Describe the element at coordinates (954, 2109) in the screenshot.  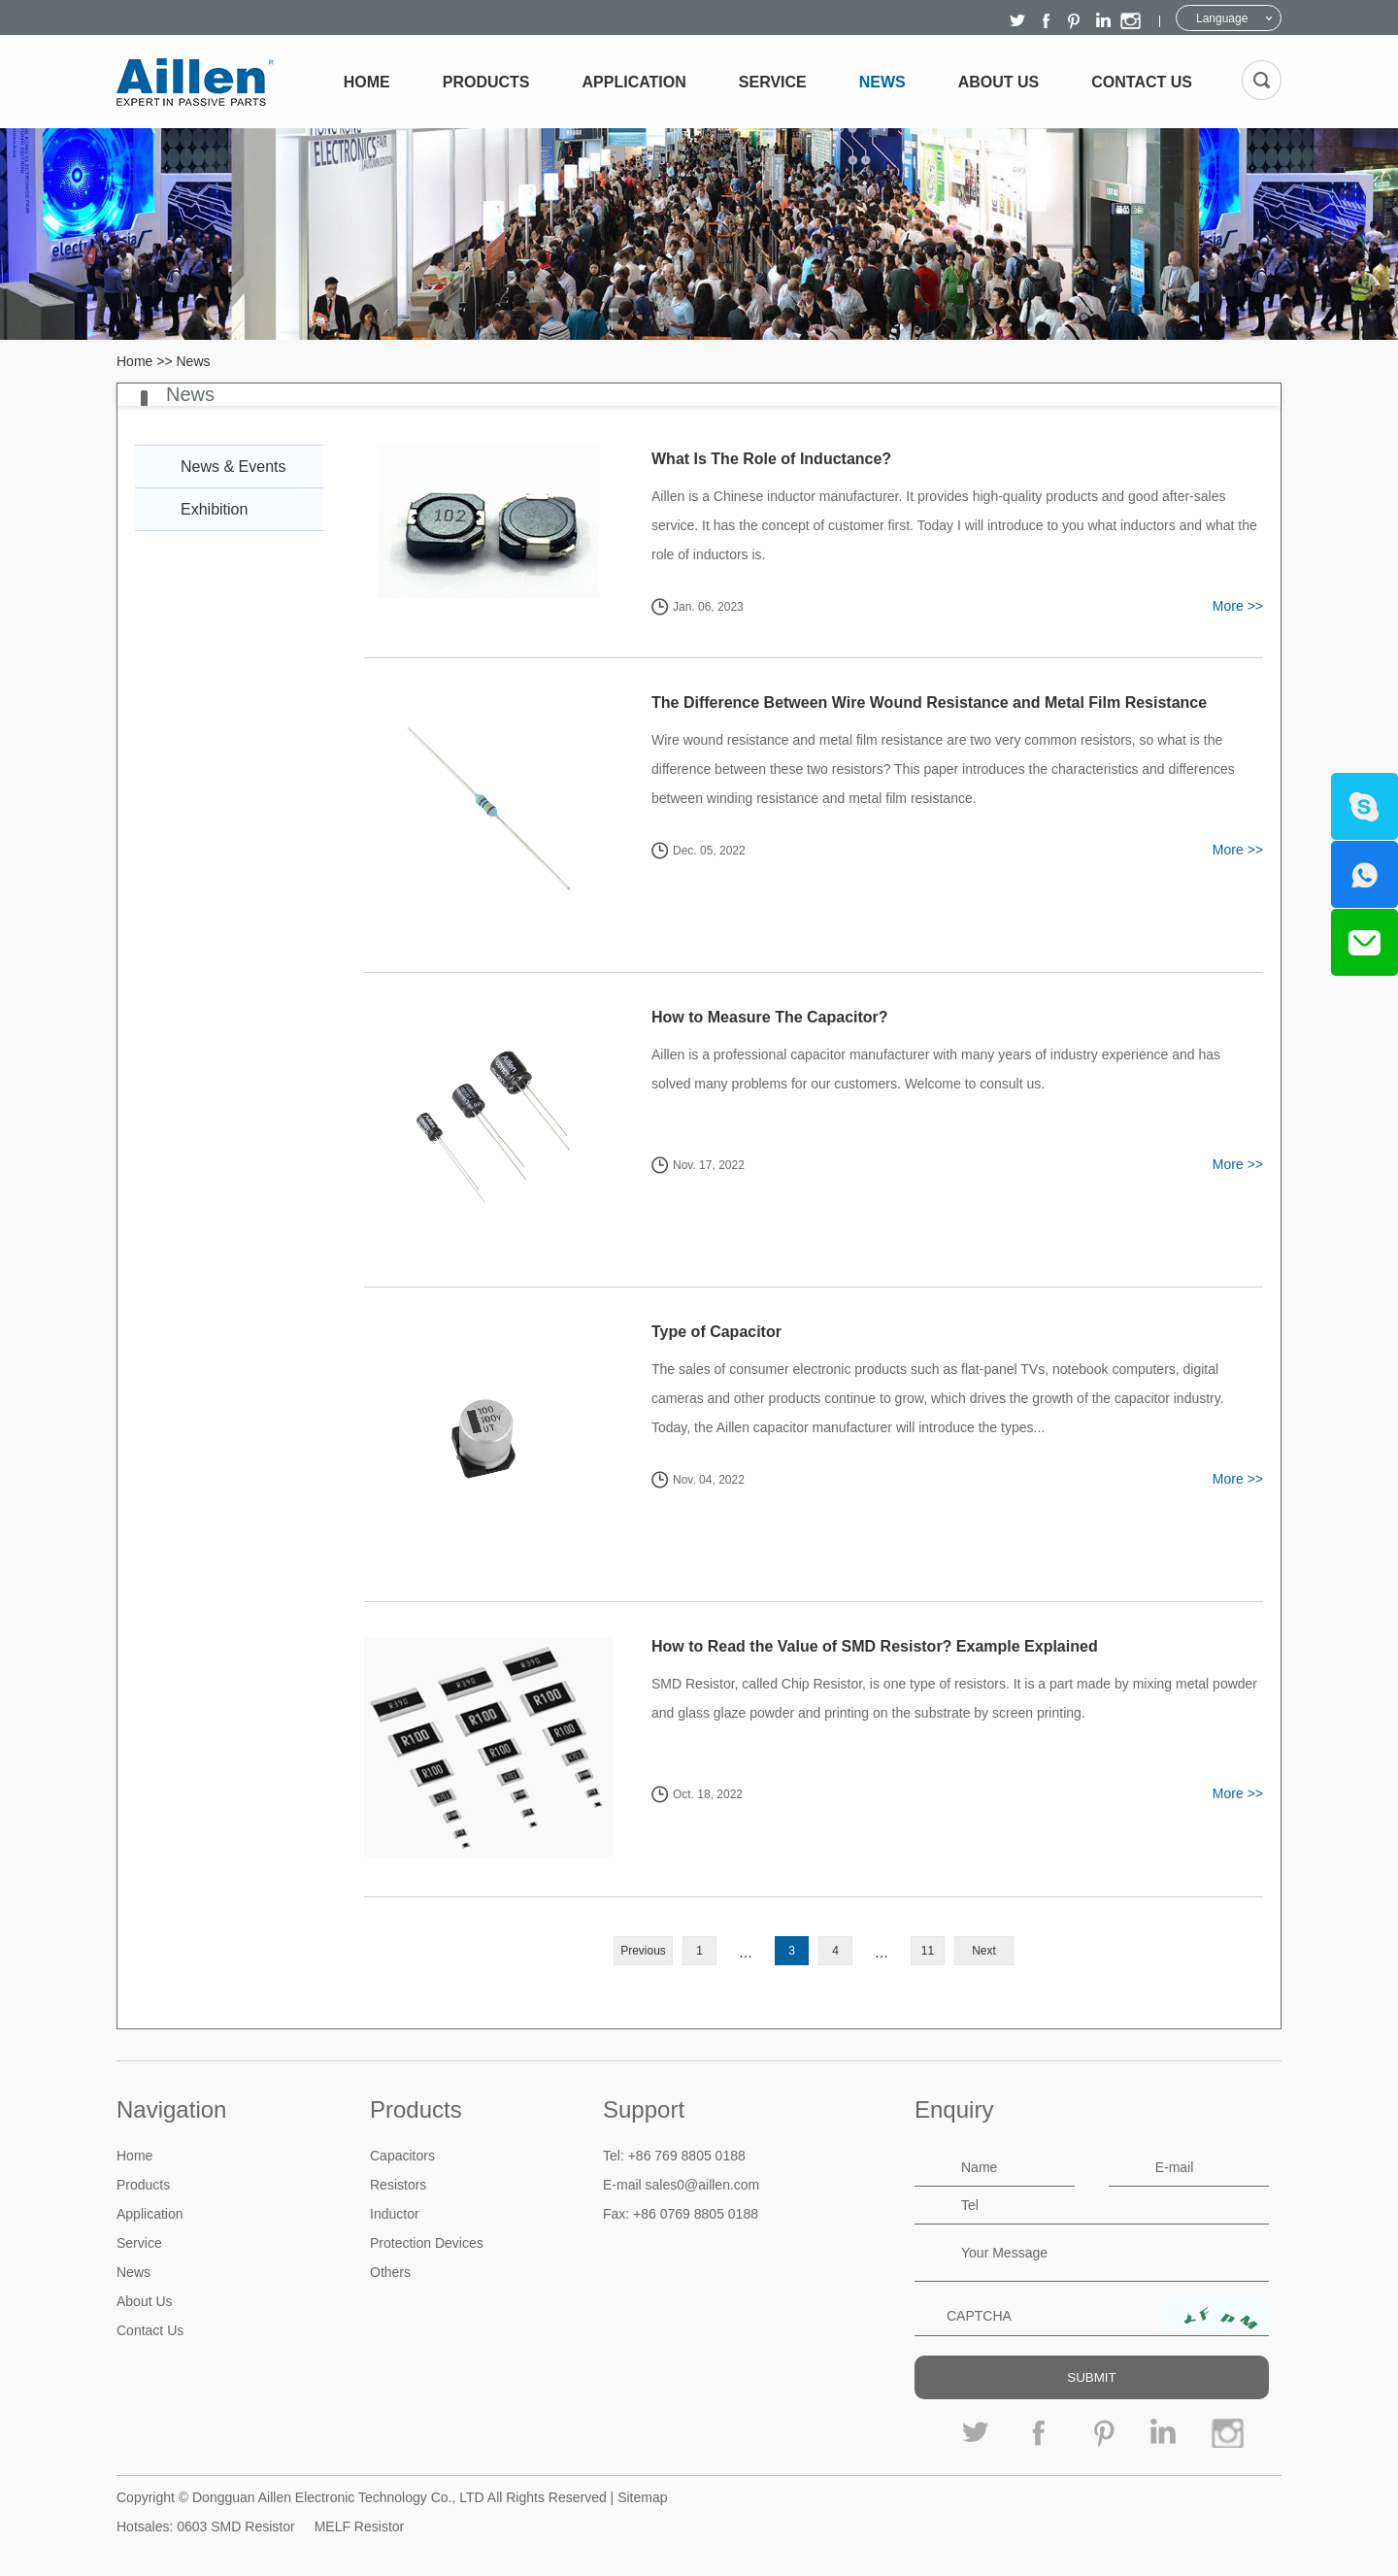
I see `Enquiry` at that location.